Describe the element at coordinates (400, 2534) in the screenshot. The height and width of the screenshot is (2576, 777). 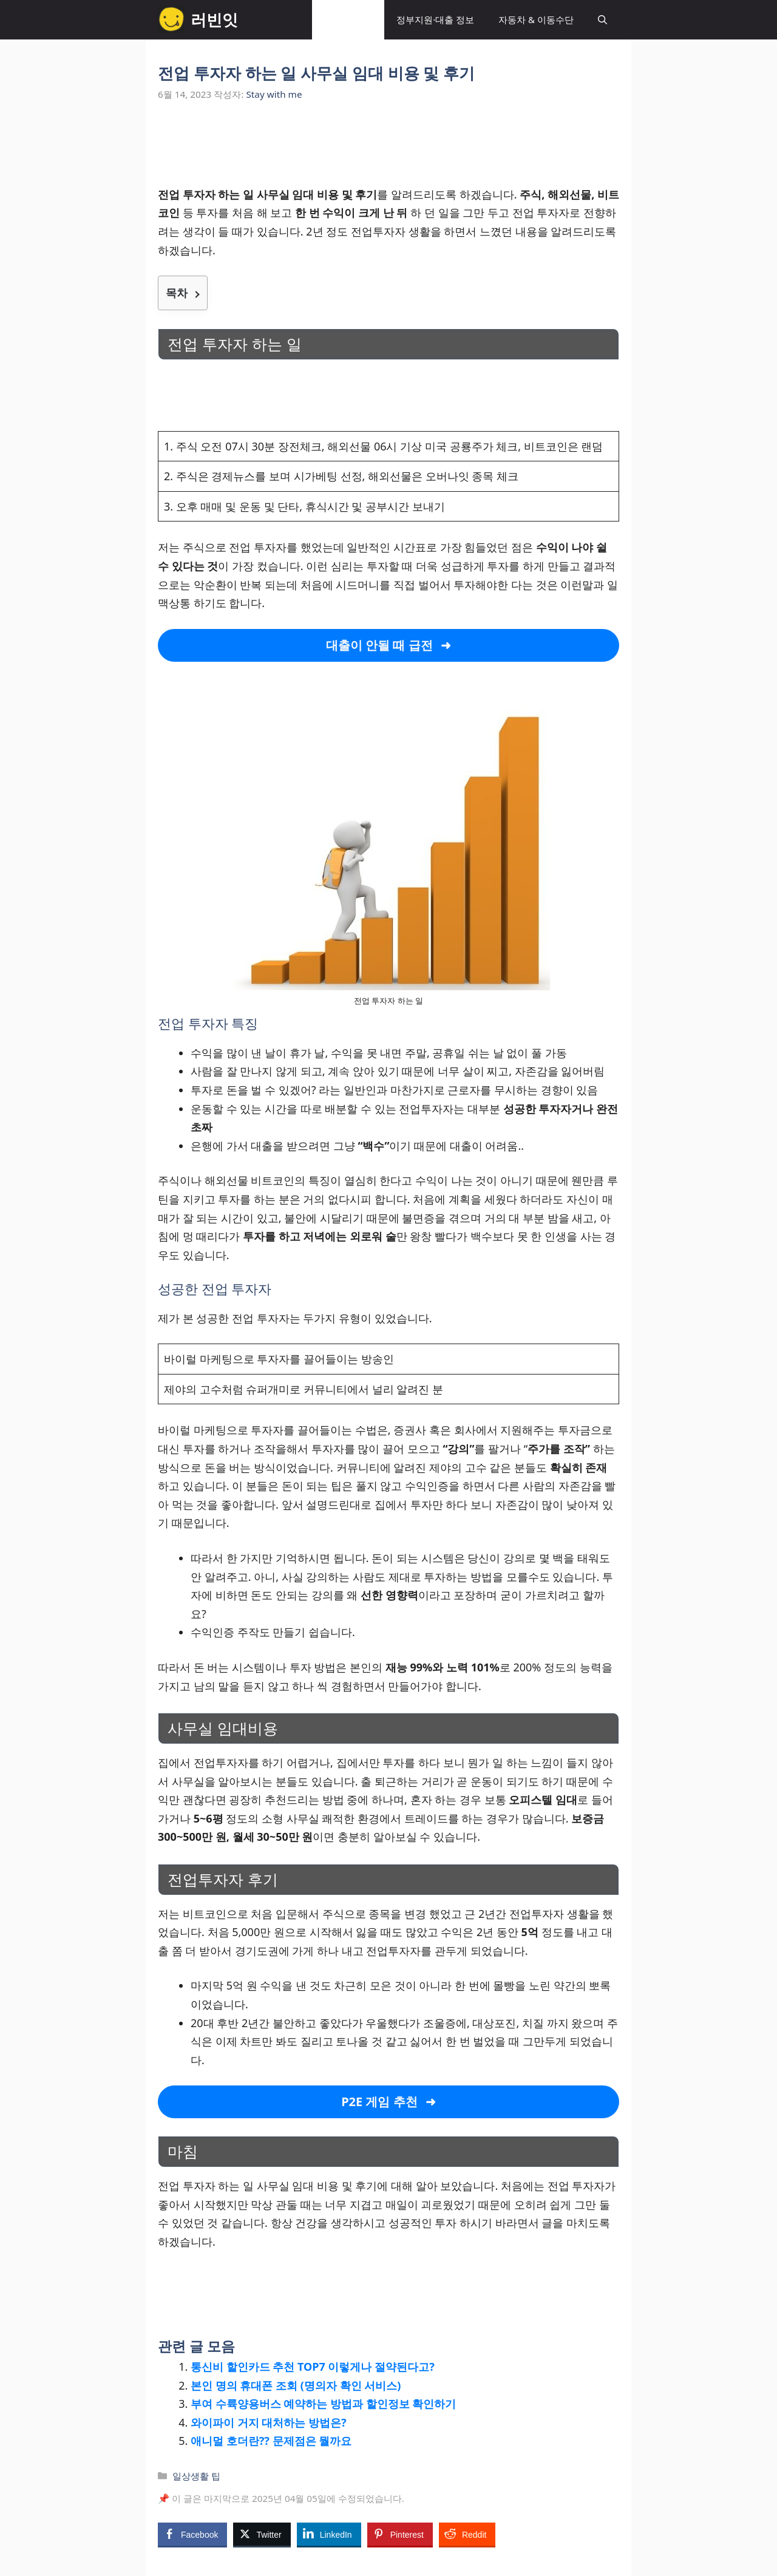
I see `[Pinterest Share]` at that location.